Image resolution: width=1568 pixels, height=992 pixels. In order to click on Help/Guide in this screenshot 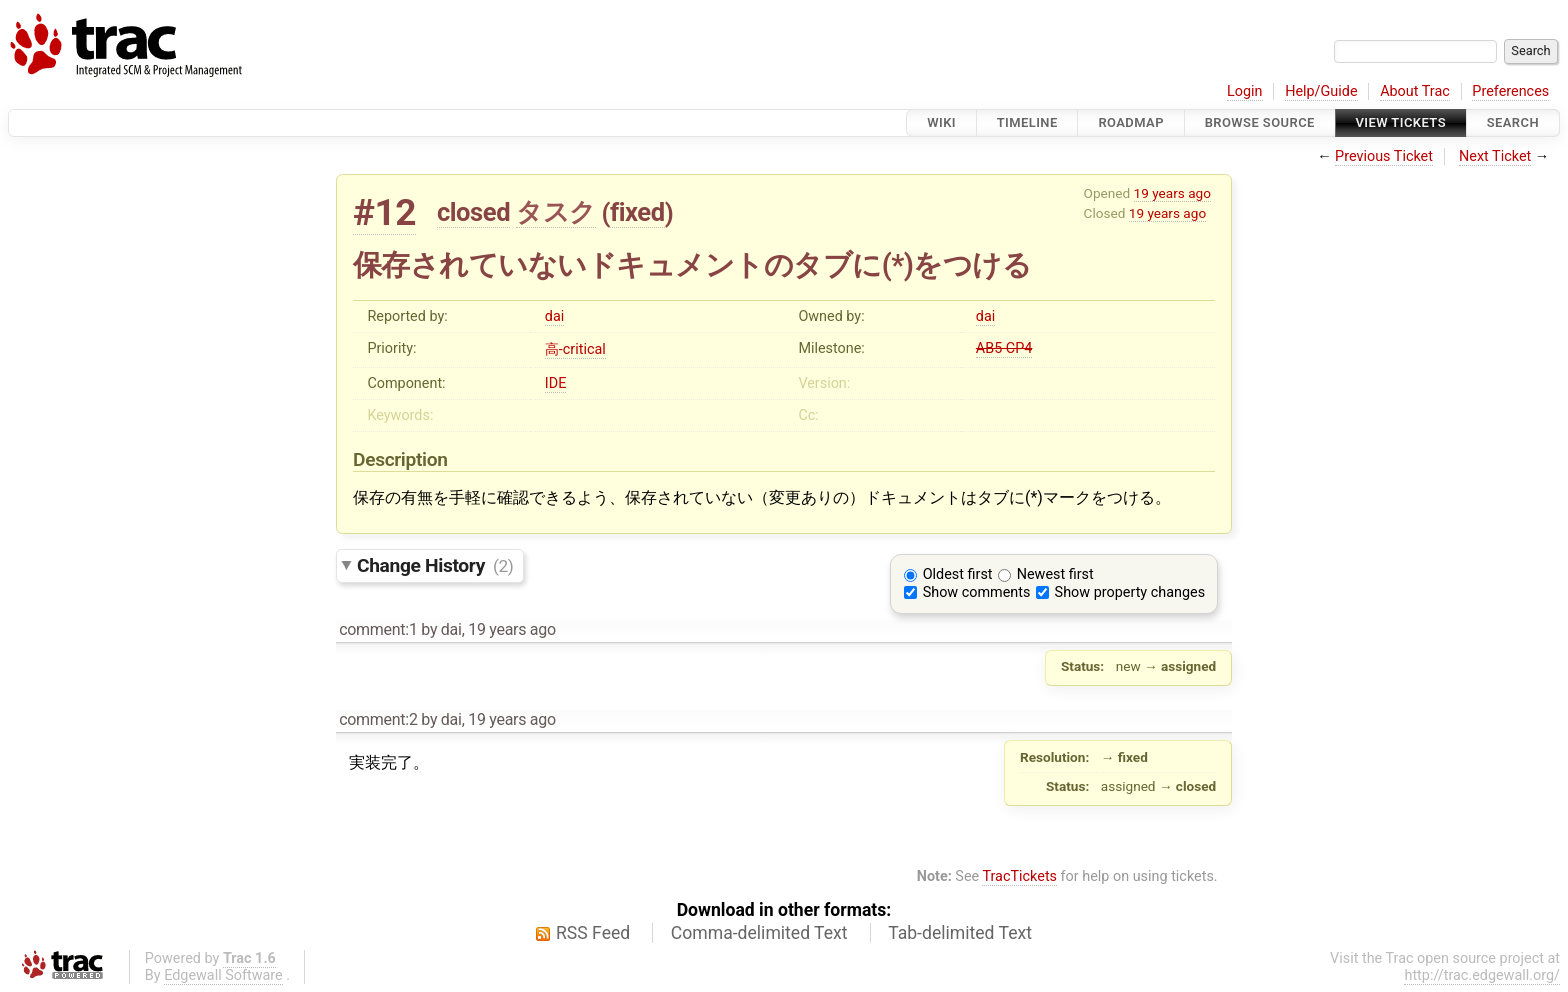, I will do `click(1321, 91)`.